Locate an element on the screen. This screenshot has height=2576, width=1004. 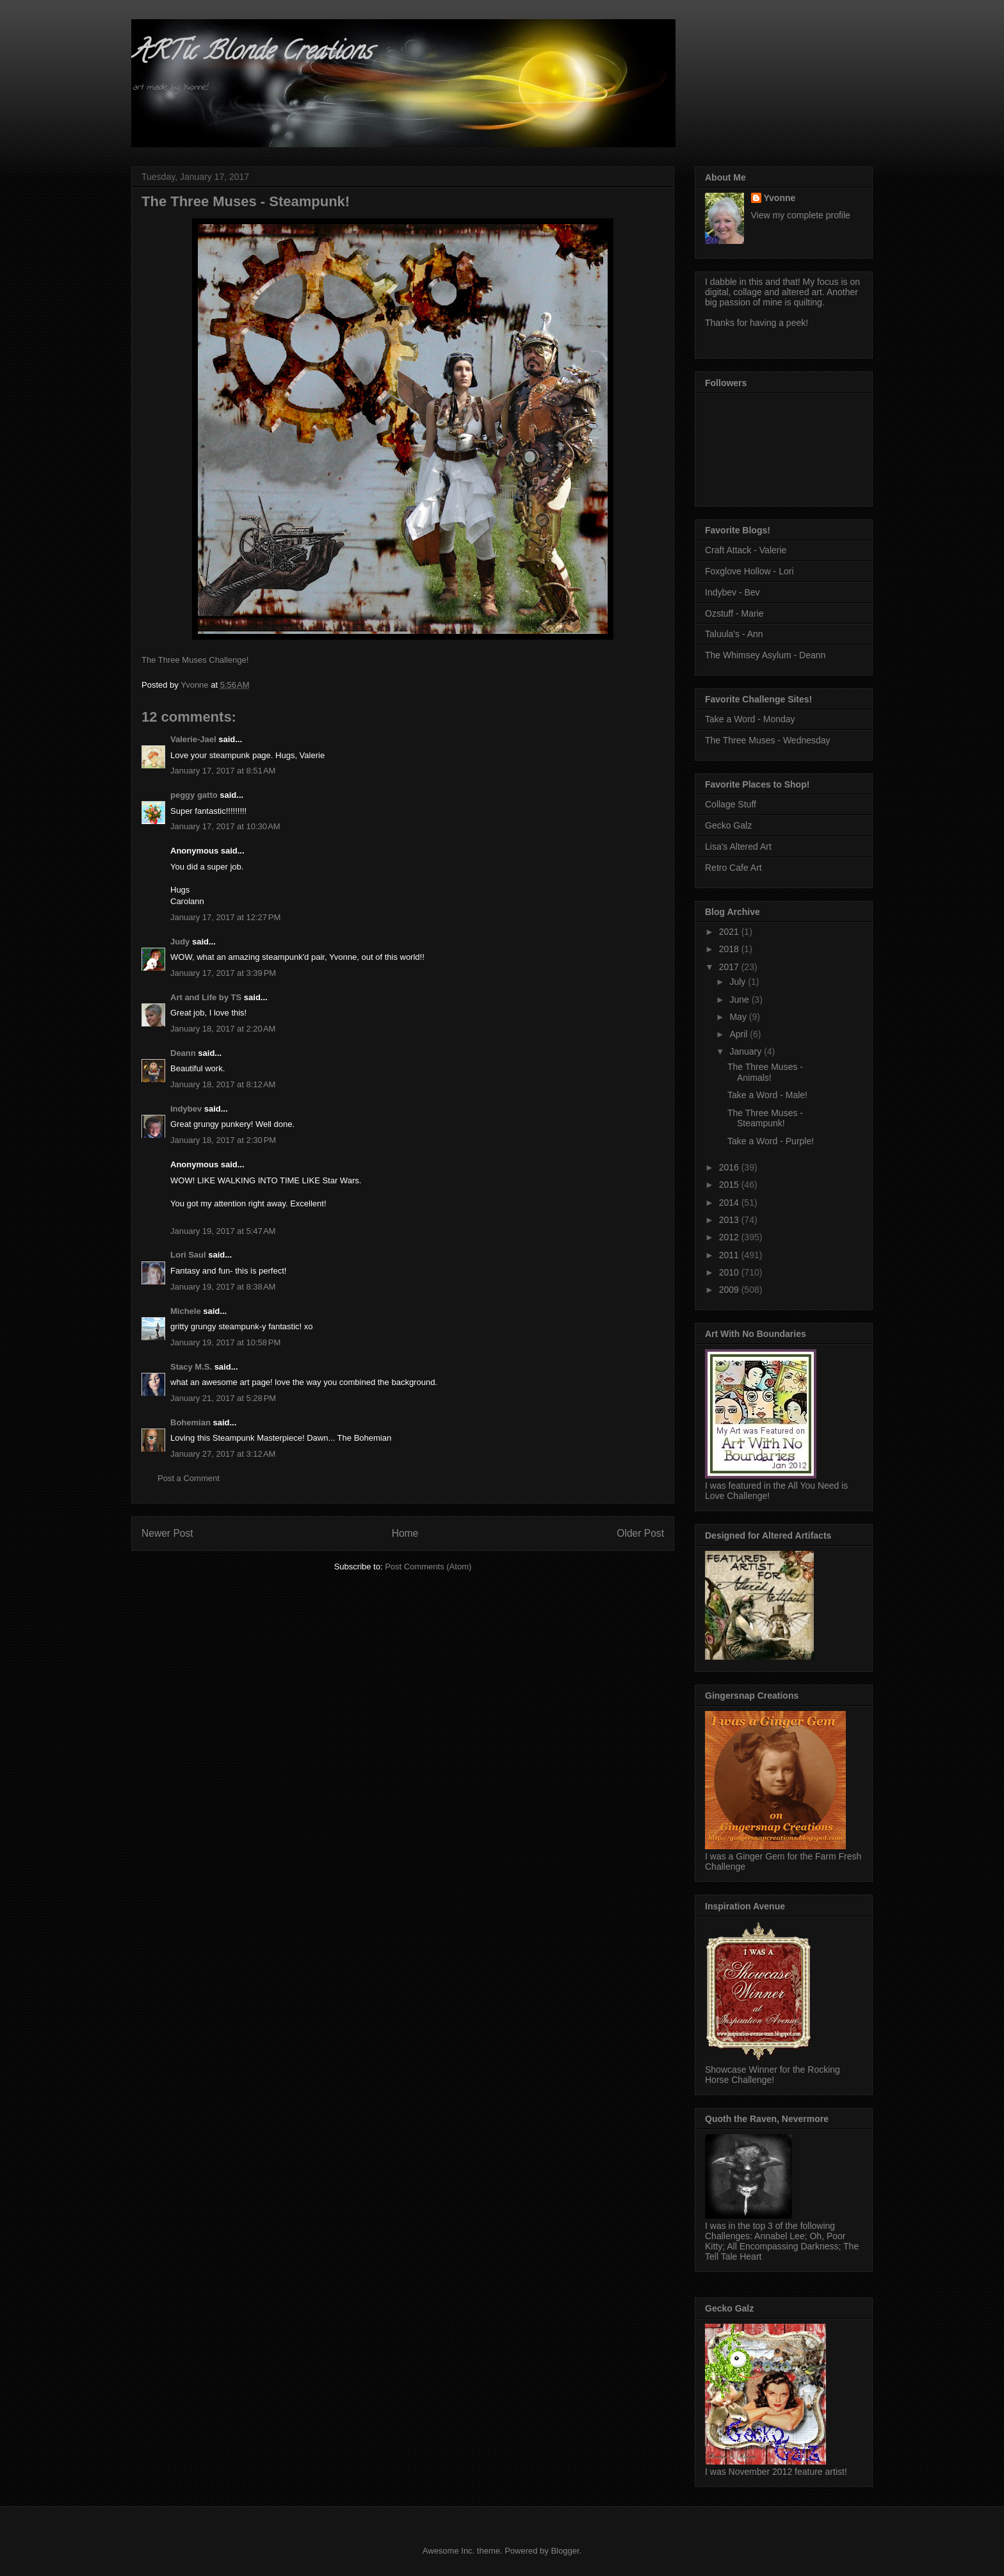
indybev is located at coordinates (186, 1109).